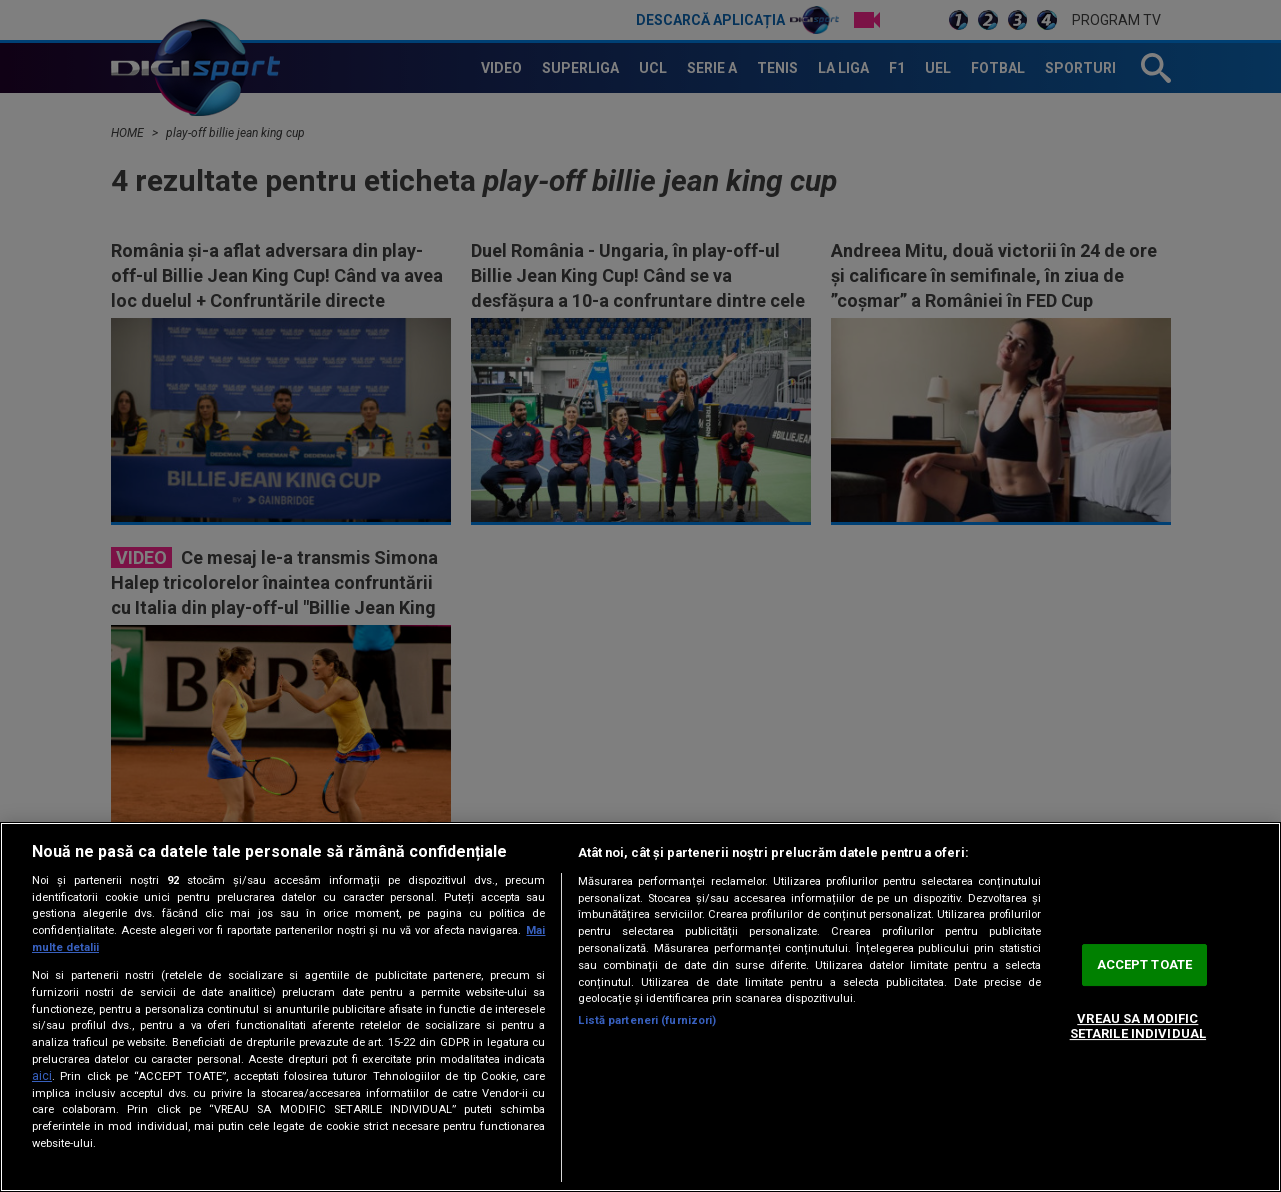 This screenshot has width=1281, height=1192. What do you see at coordinates (640, 1007) in the screenshot?
I see `[region]` at bounding box center [640, 1007].